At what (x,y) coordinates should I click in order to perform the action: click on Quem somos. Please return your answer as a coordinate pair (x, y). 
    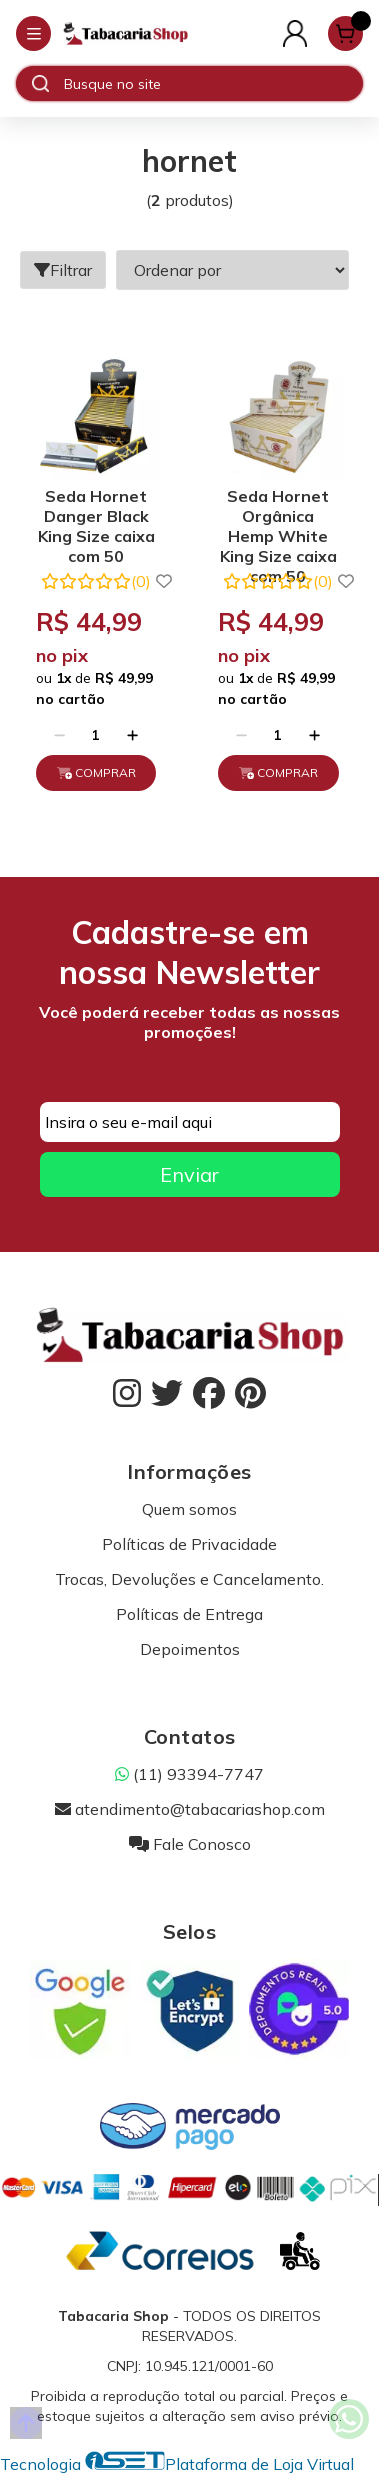
    Looking at the image, I should click on (189, 1509).